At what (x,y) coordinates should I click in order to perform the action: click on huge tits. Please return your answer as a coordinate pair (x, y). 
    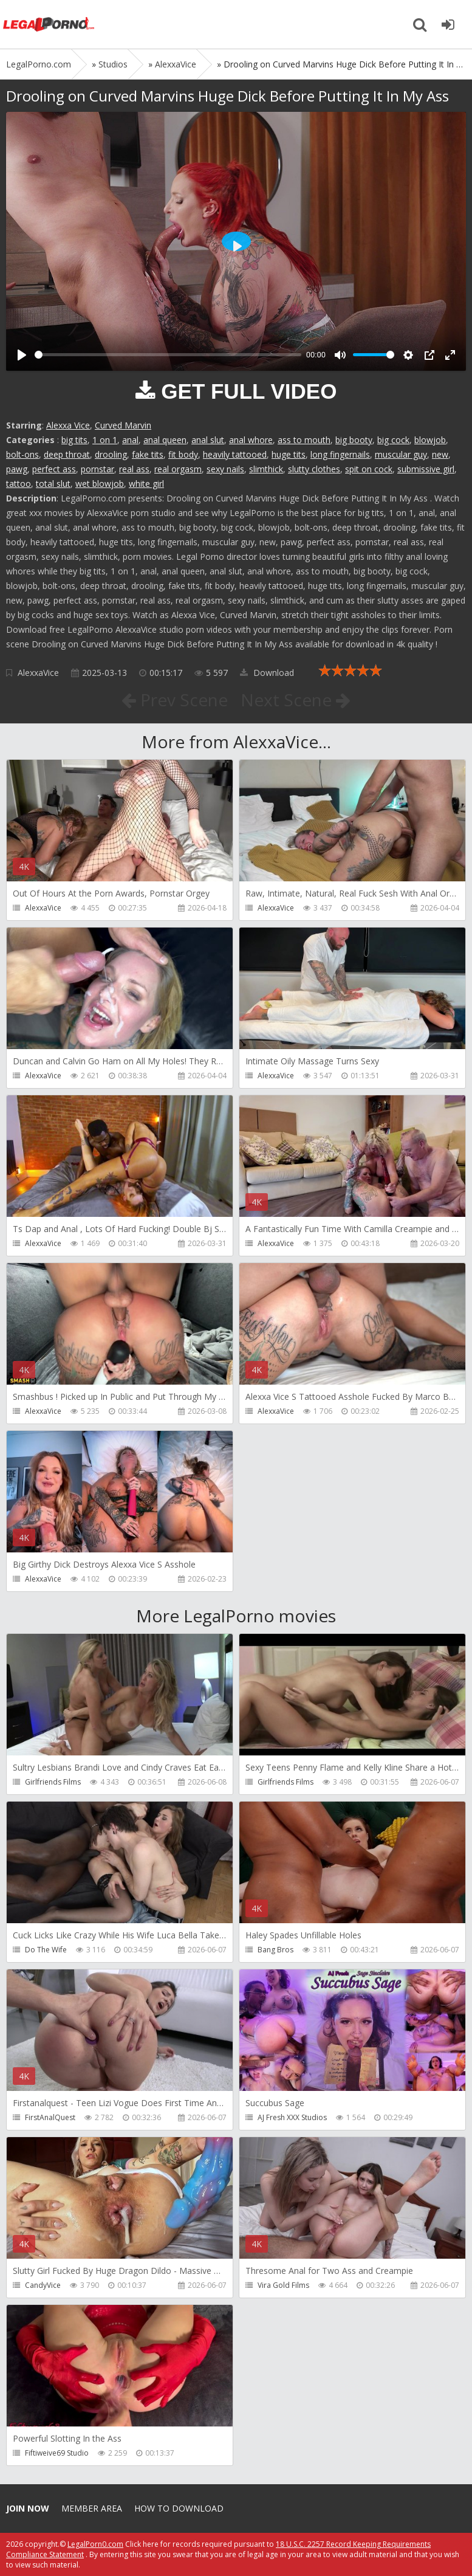
    Looking at the image, I should click on (289, 454).